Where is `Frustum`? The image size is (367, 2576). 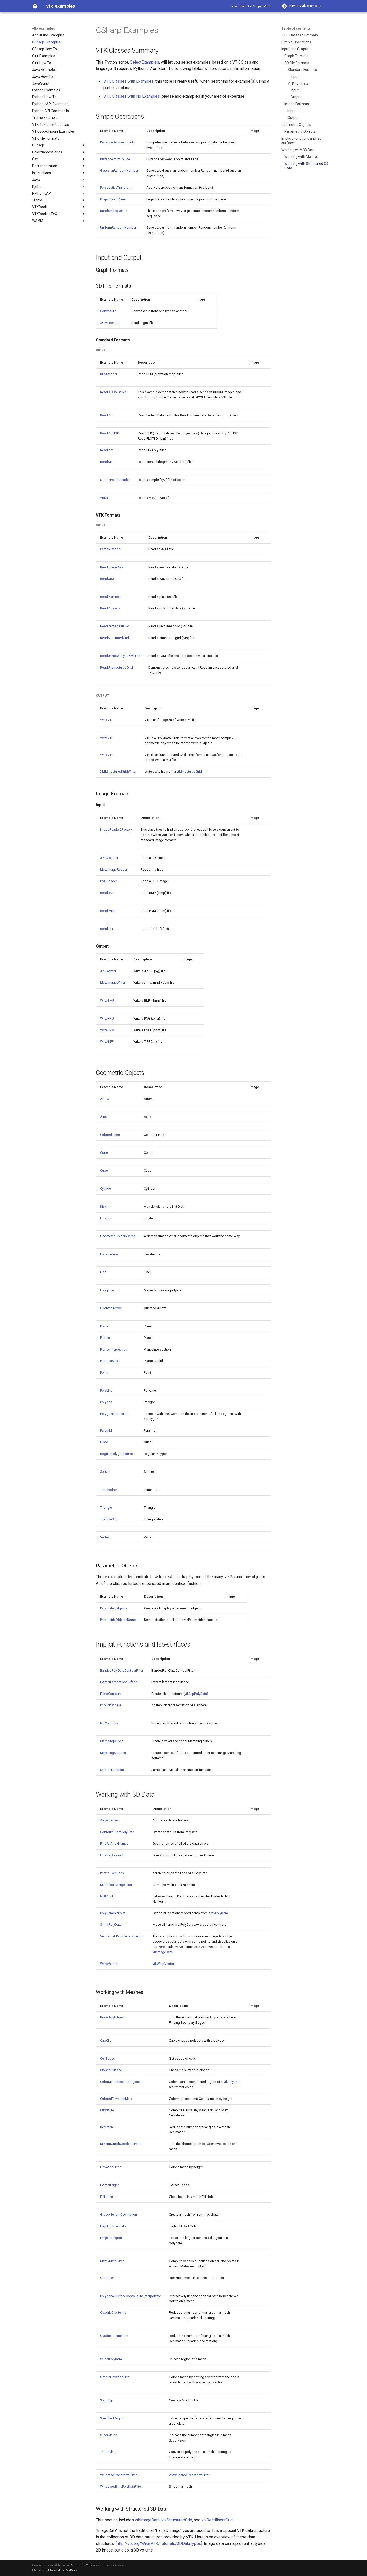 Frustum is located at coordinates (106, 1218).